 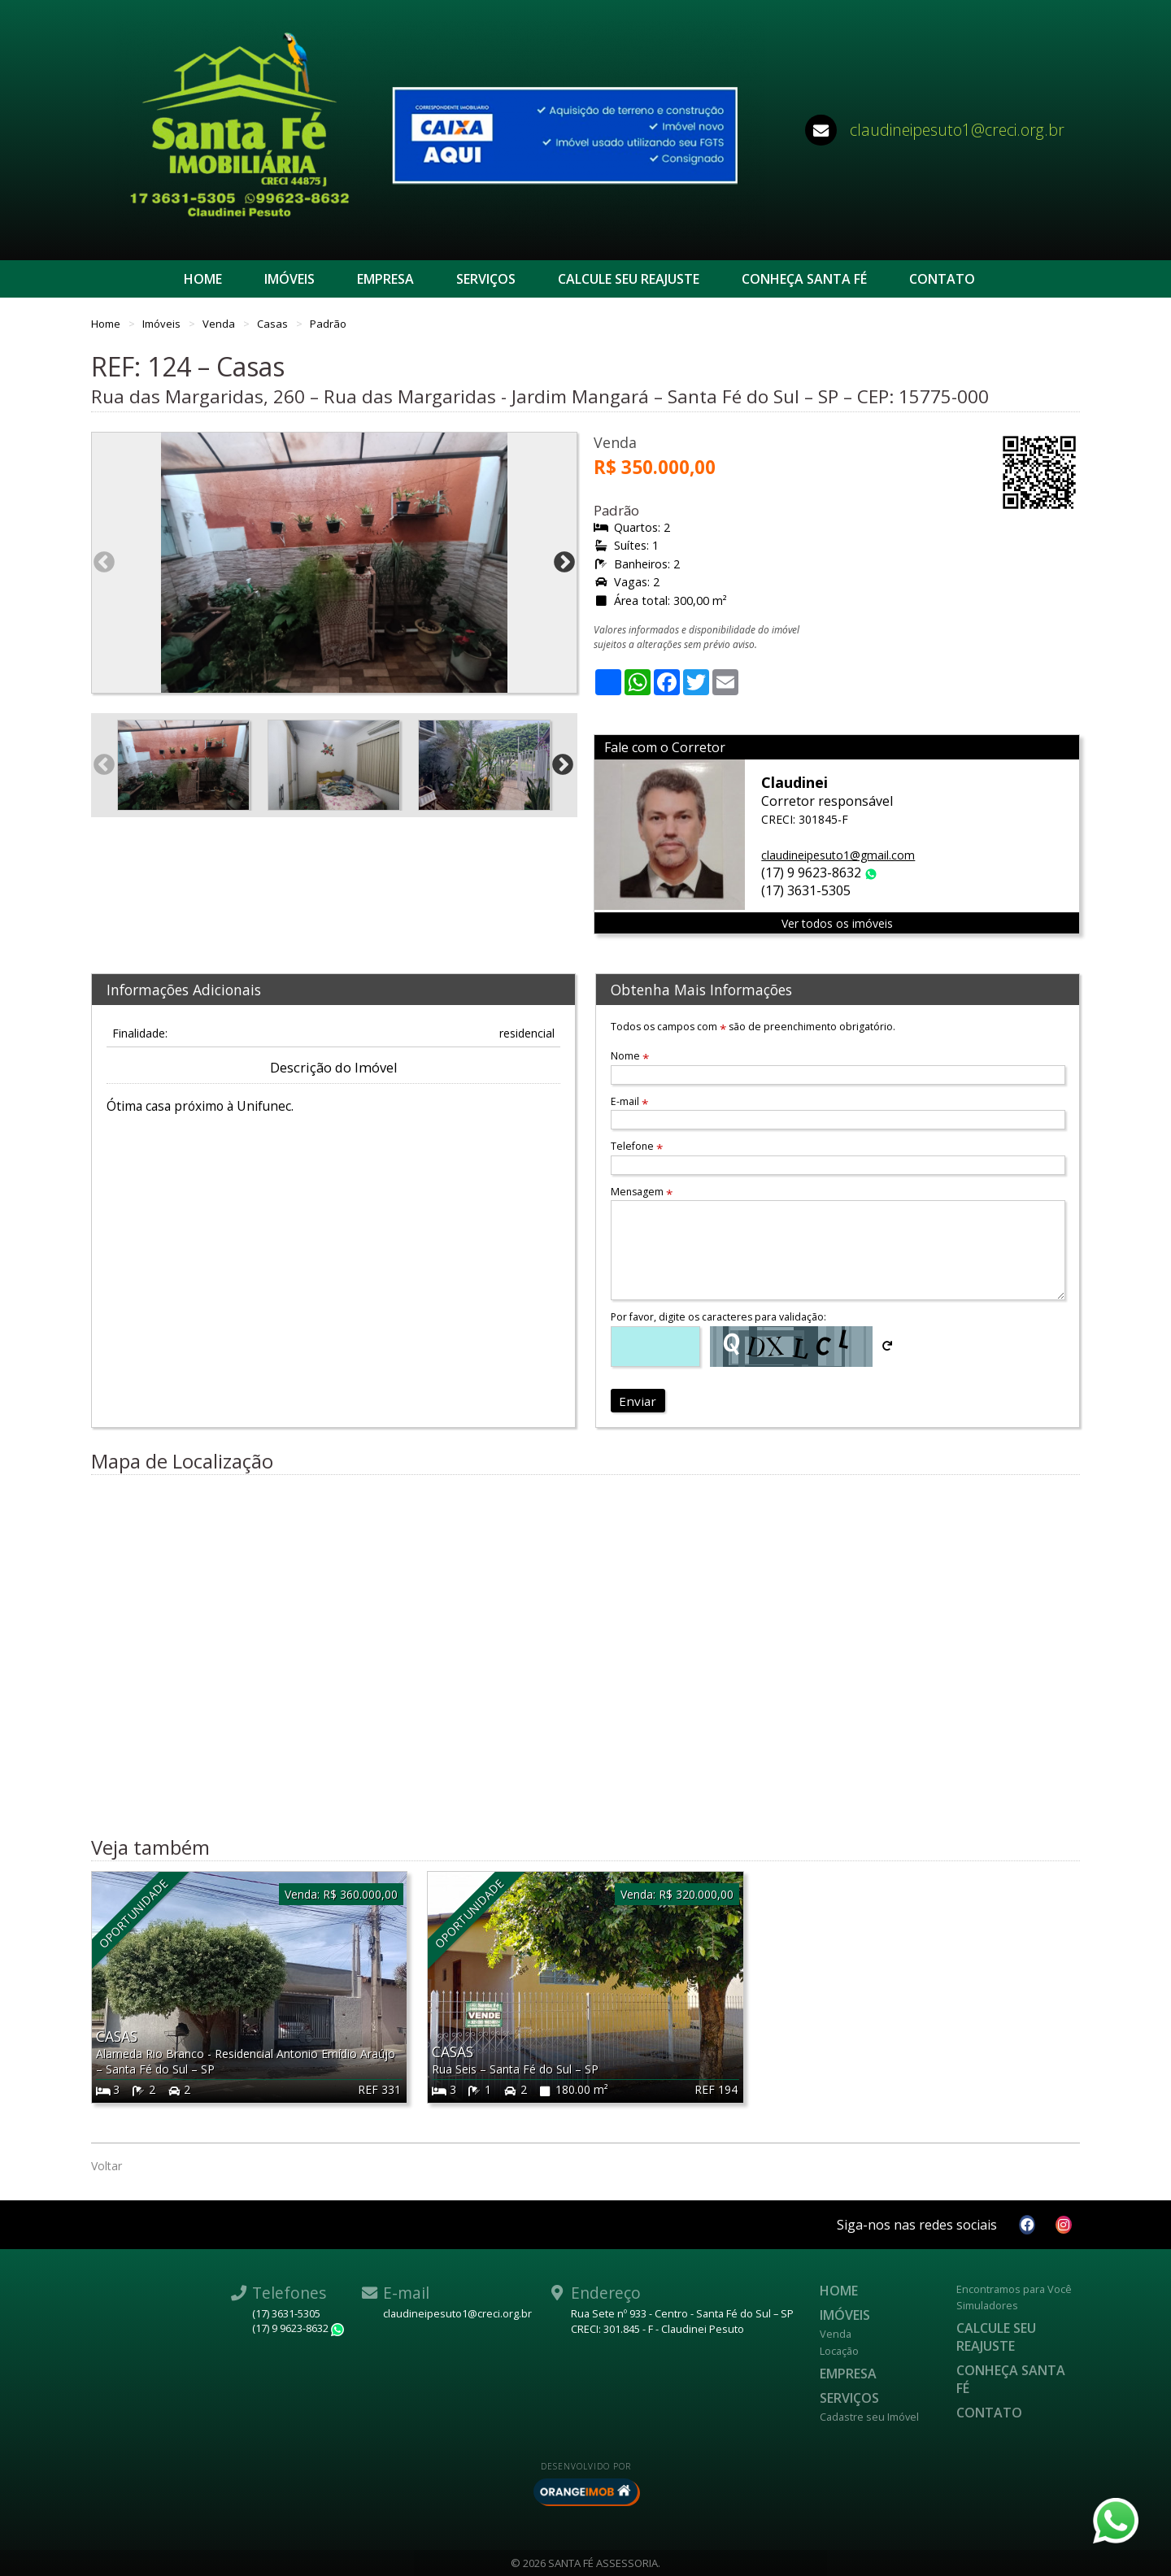 What do you see at coordinates (869, 2416) in the screenshot?
I see `Cadastre seu Imóvel` at bounding box center [869, 2416].